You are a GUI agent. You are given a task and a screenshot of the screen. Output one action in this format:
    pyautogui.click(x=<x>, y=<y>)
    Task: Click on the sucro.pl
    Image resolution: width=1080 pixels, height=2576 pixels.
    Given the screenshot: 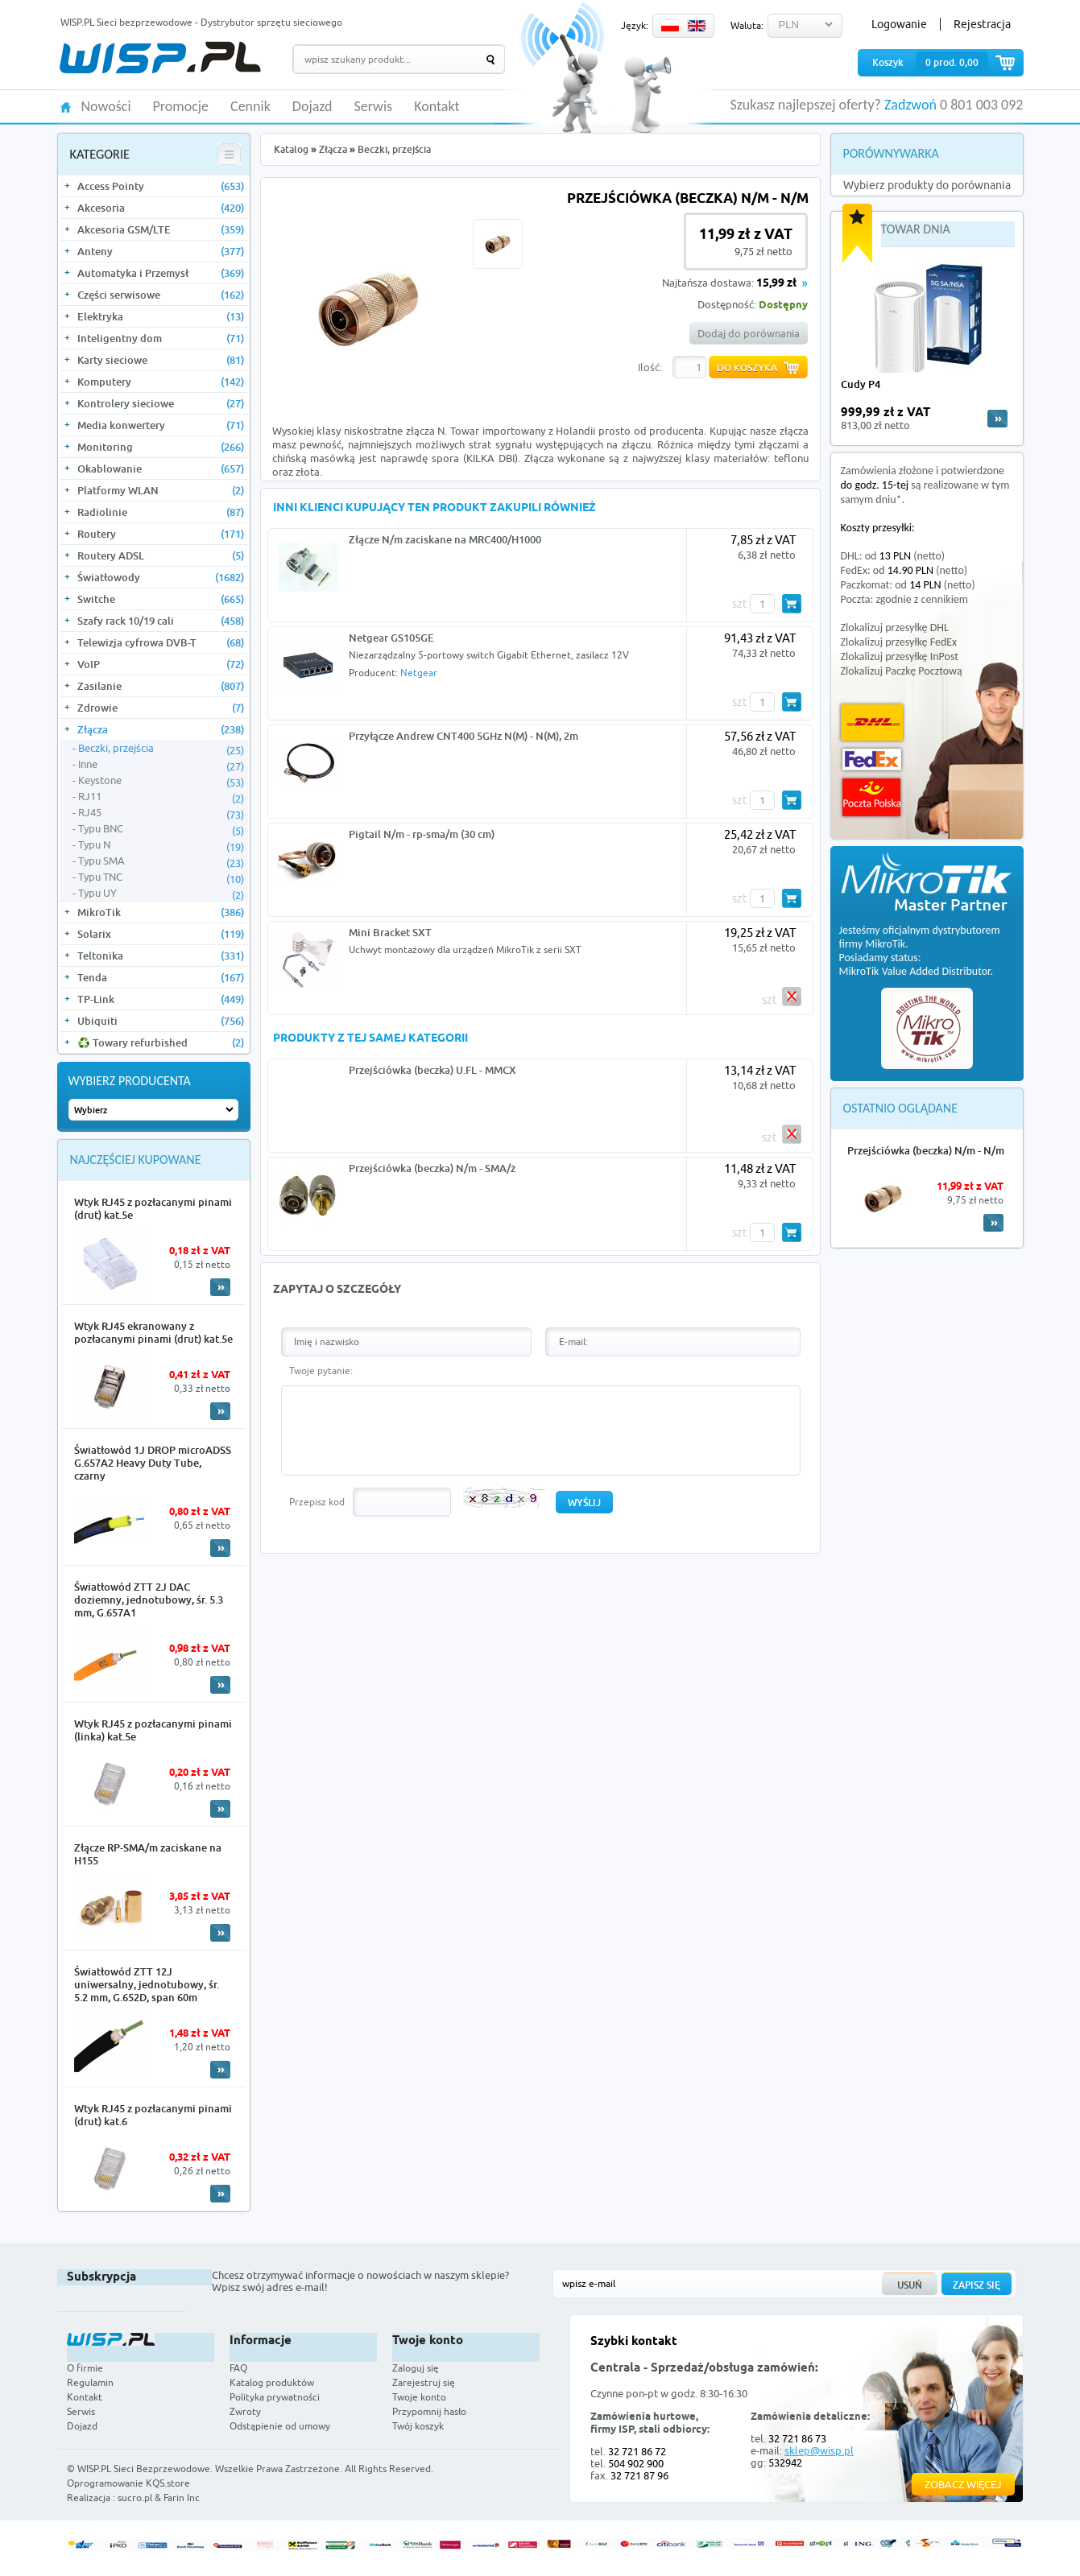 What is the action you would take?
    pyautogui.click(x=135, y=2497)
    